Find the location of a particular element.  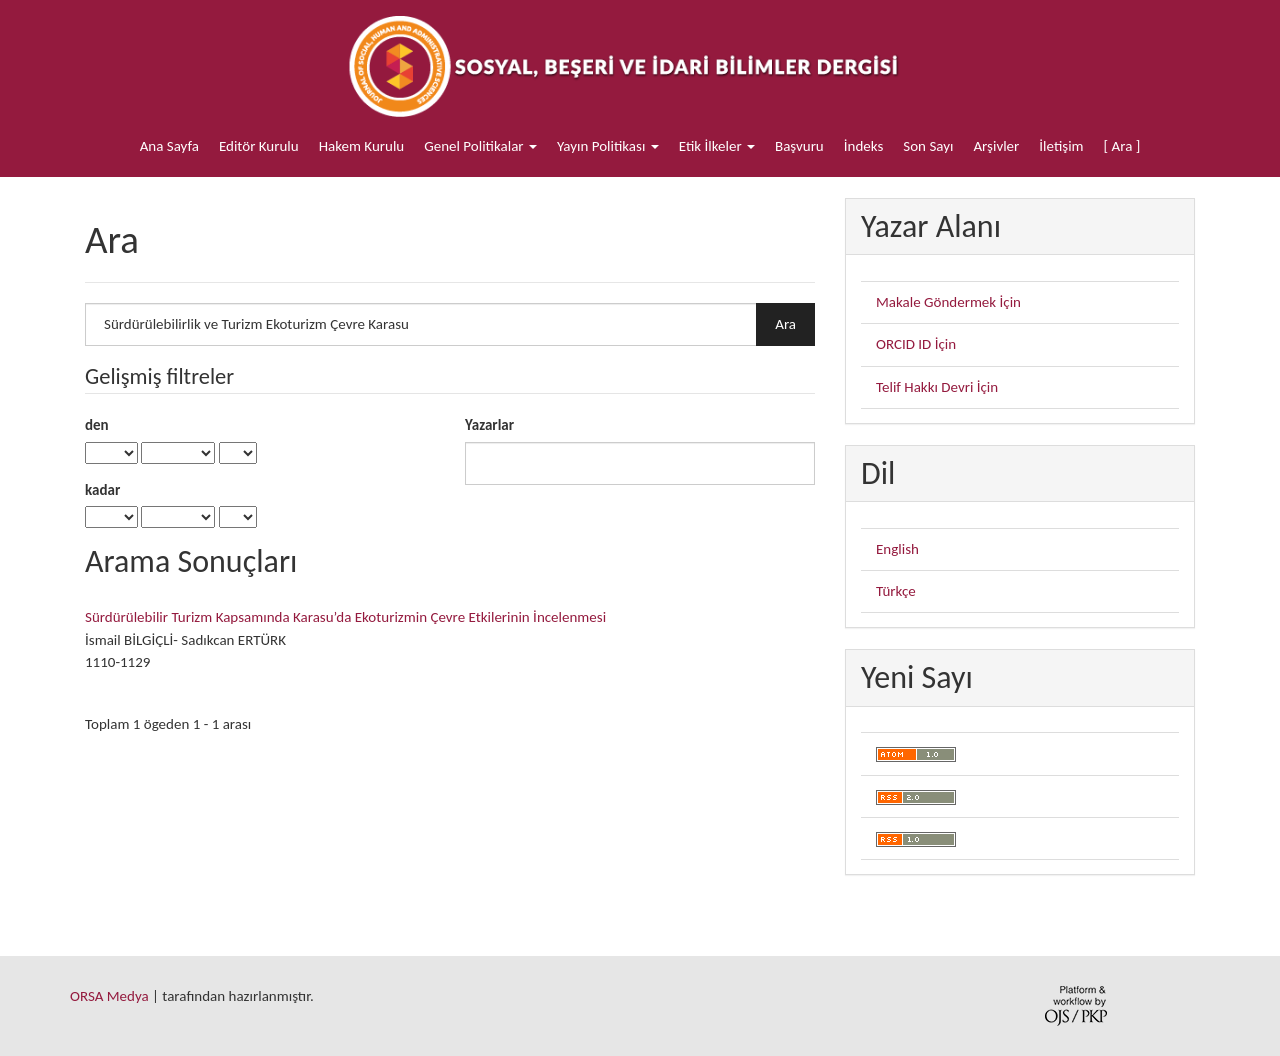

Türkçe is located at coordinates (896, 591).